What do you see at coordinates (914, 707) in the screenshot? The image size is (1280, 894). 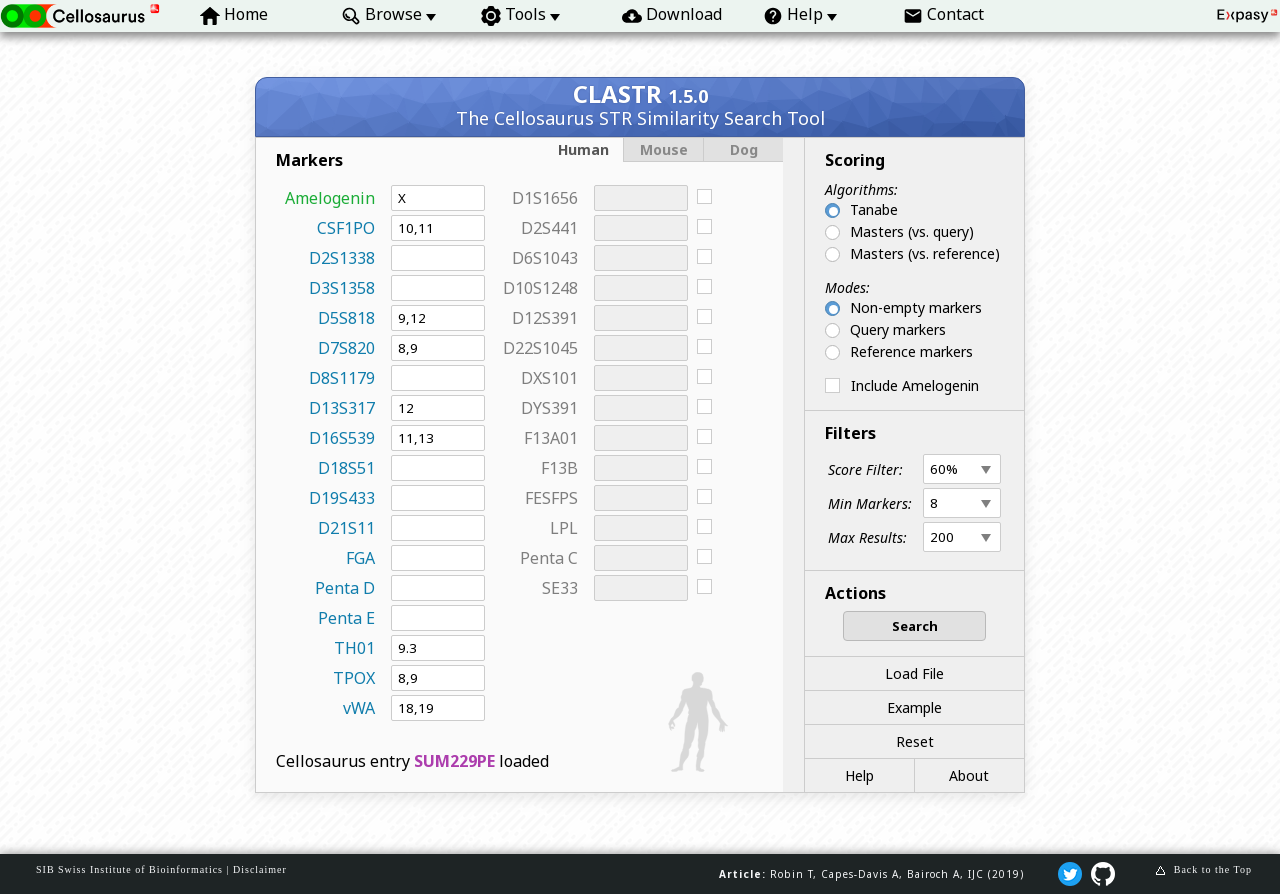 I see `Example` at bounding box center [914, 707].